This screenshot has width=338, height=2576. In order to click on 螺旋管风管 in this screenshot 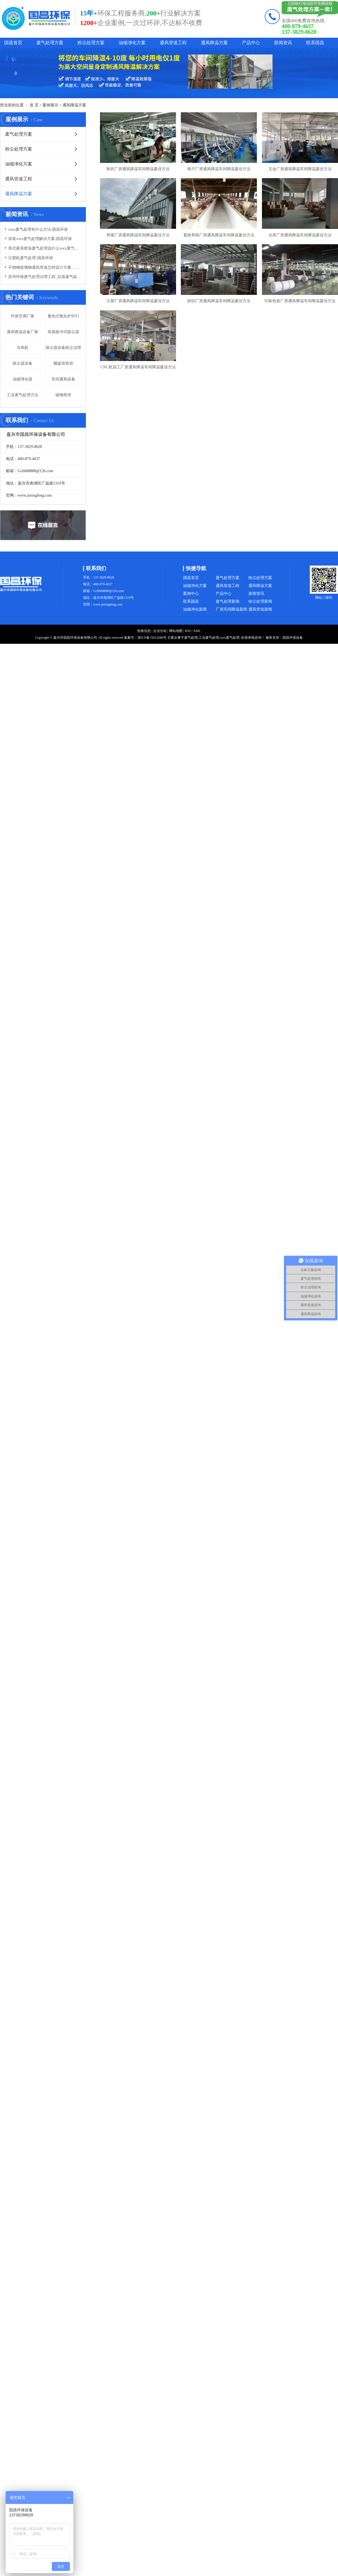, I will do `click(63, 363)`.